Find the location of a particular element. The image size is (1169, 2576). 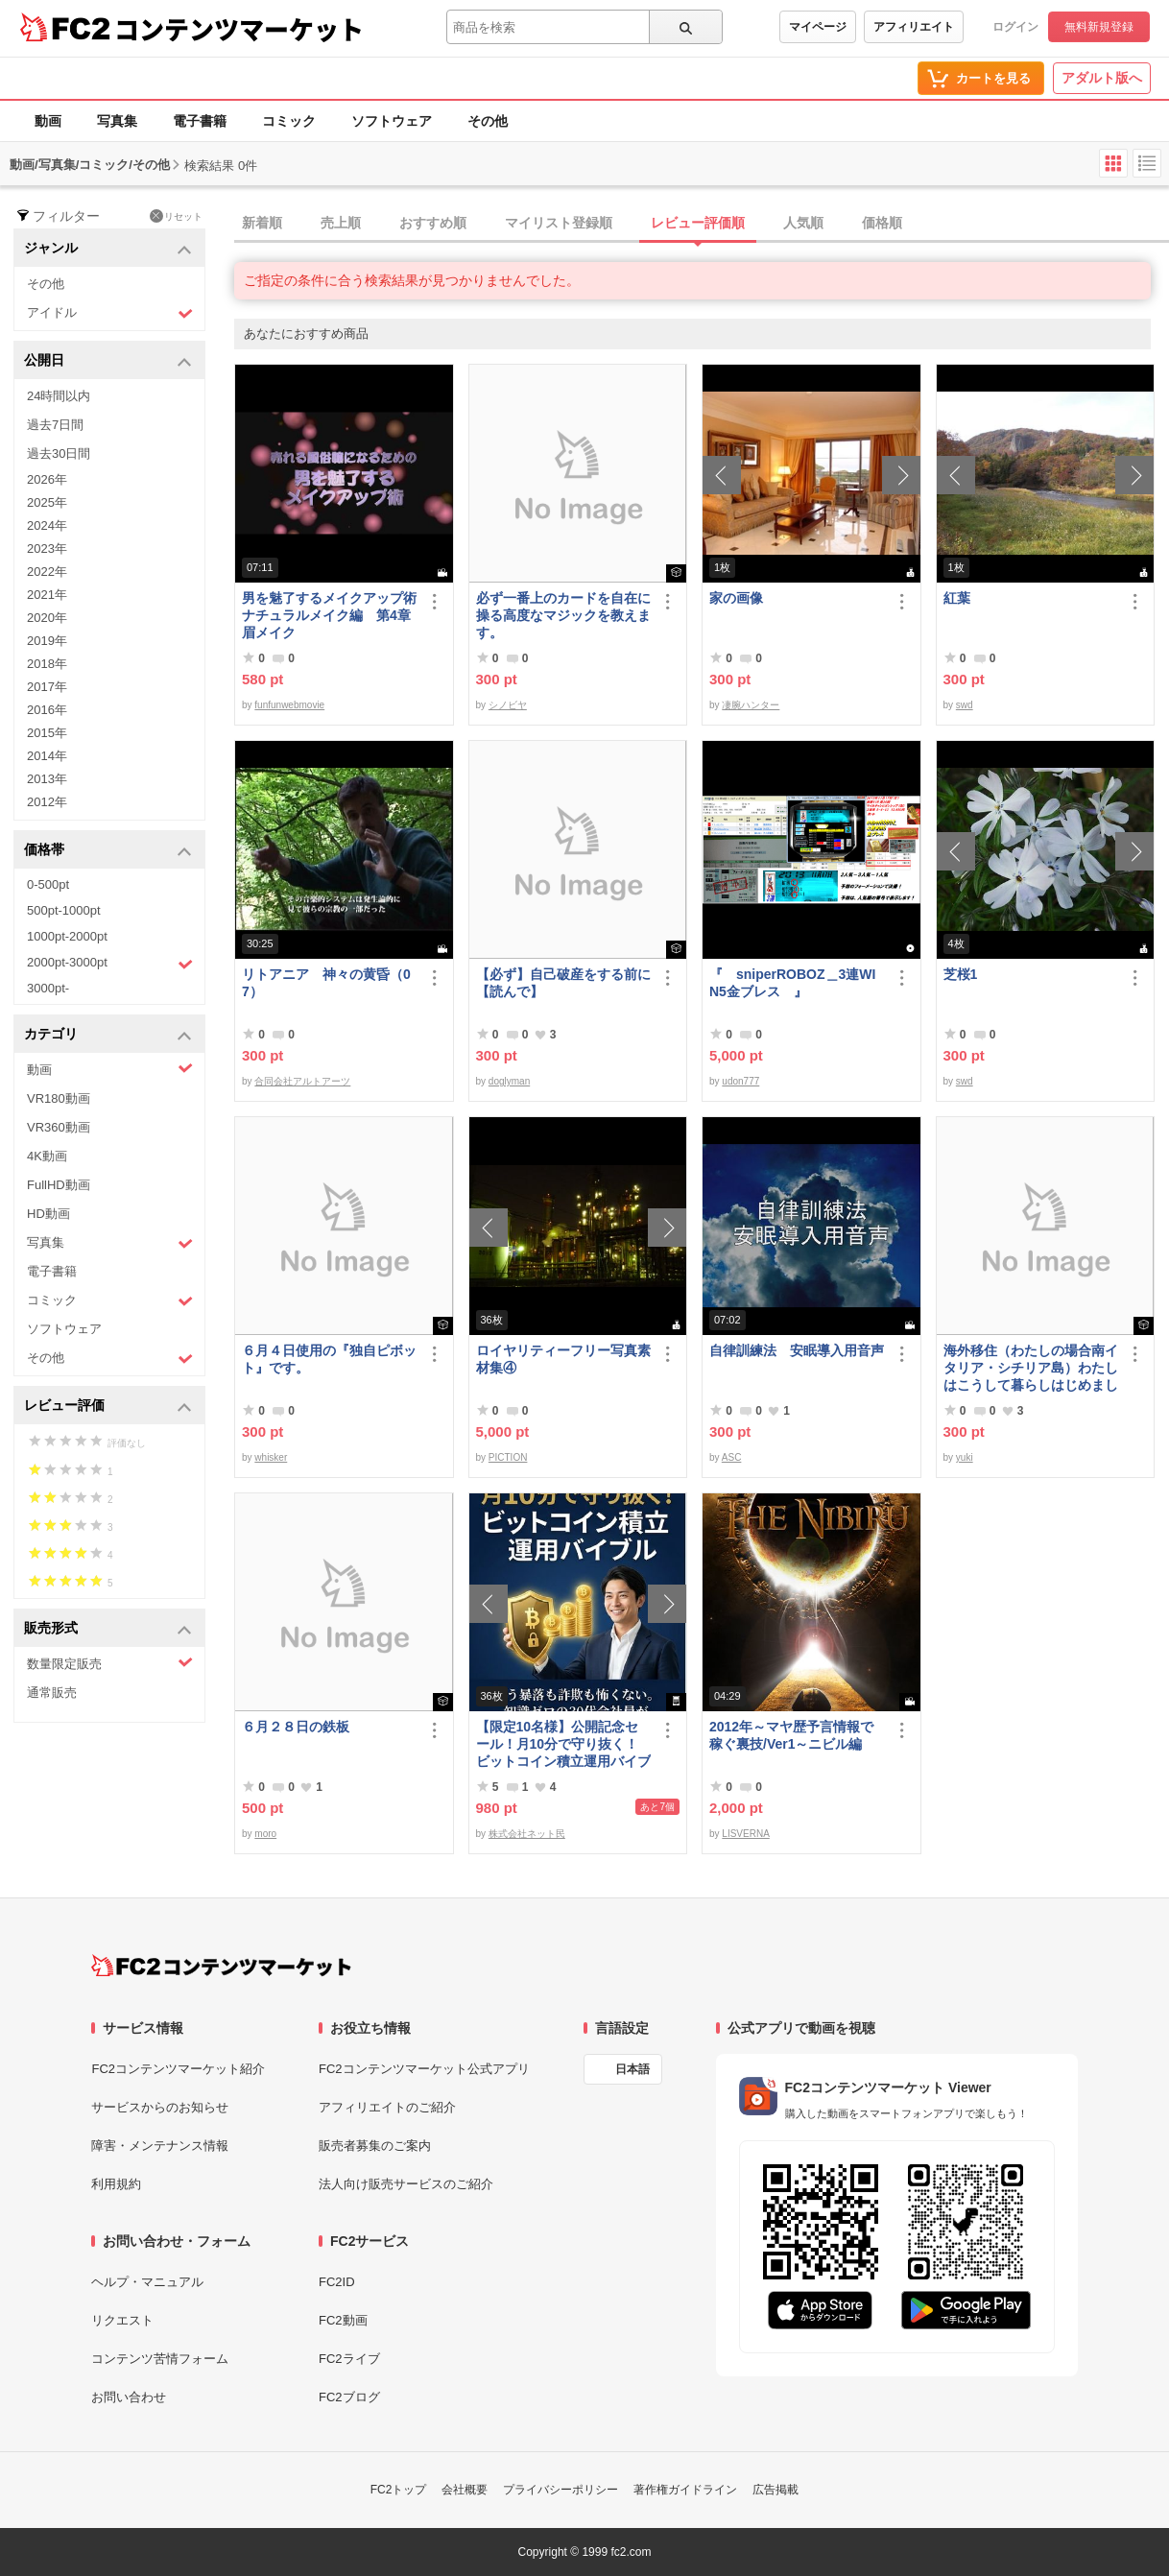

2012年～マヤ歴予言情報で稼ぐ裏技/Ver1～ニビル編 is located at coordinates (791, 1735).